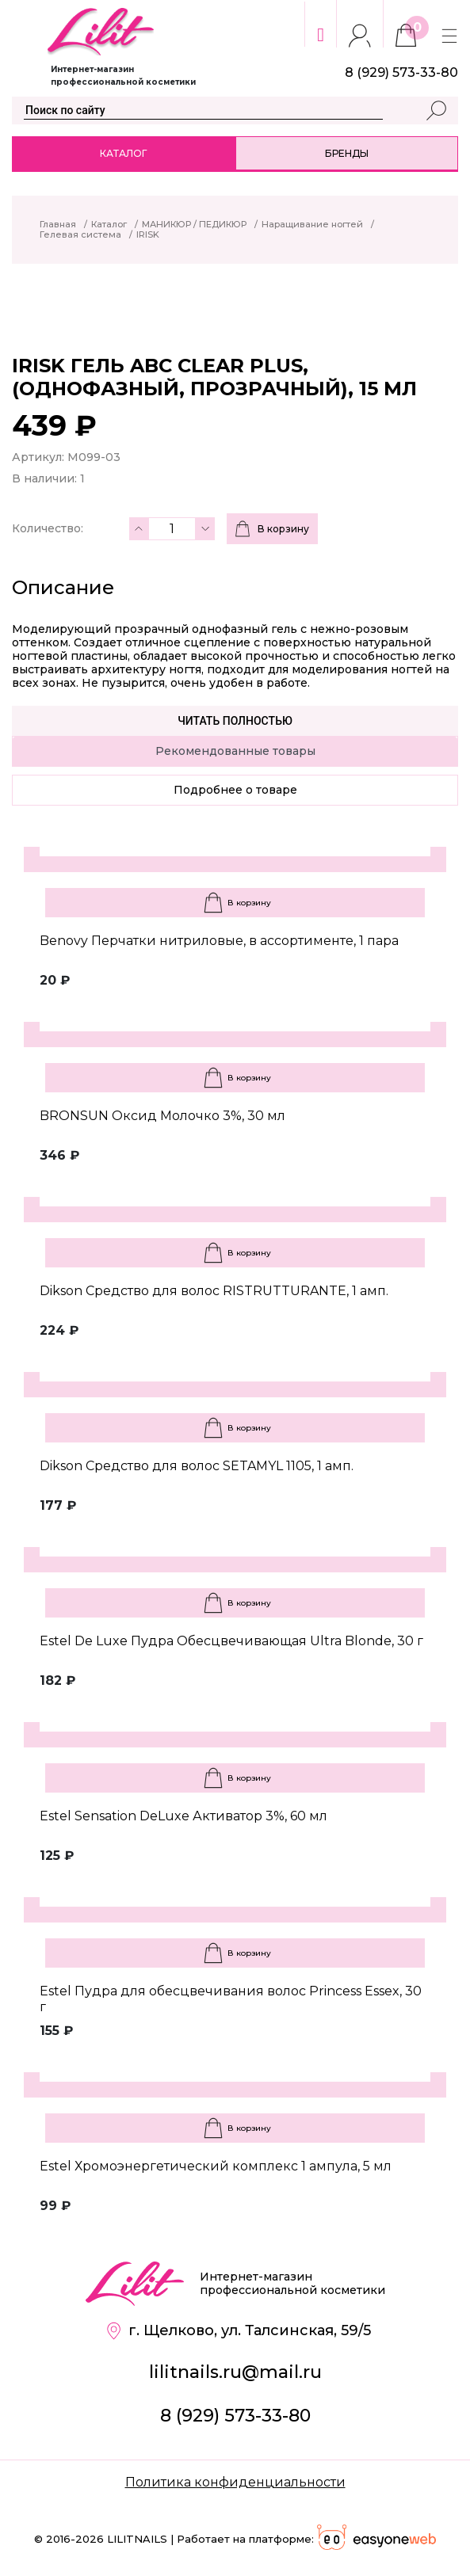 The width and height of the screenshot is (470, 2576). What do you see at coordinates (214, 1290) in the screenshot?
I see `Dikson Средство для волос RISTRUTTURANTE, 1 амп.` at bounding box center [214, 1290].